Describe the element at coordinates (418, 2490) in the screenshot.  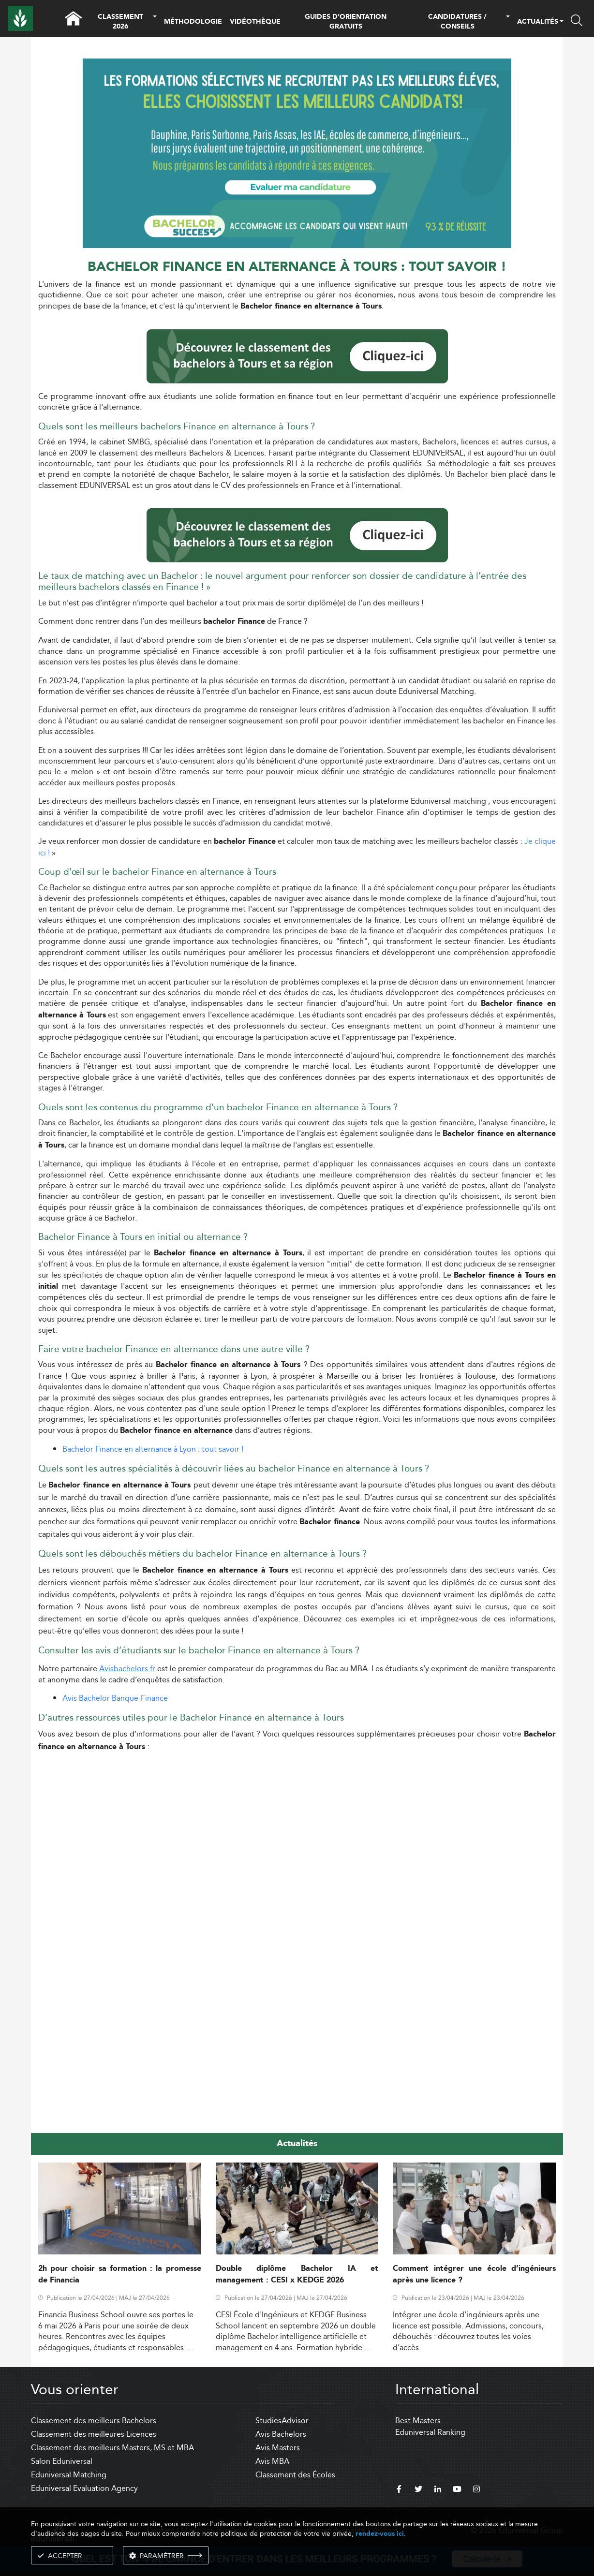
I see `[twitter]` at that location.